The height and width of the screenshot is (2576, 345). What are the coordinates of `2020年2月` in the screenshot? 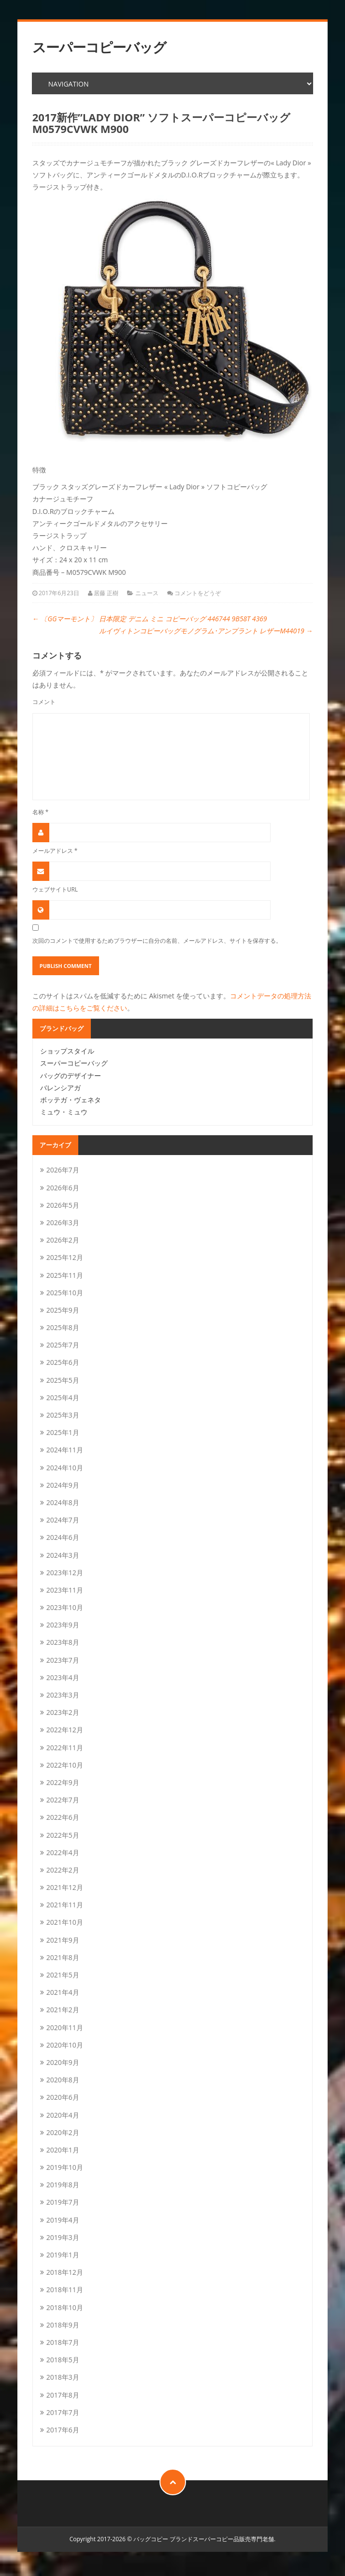 It's located at (62, 2132).